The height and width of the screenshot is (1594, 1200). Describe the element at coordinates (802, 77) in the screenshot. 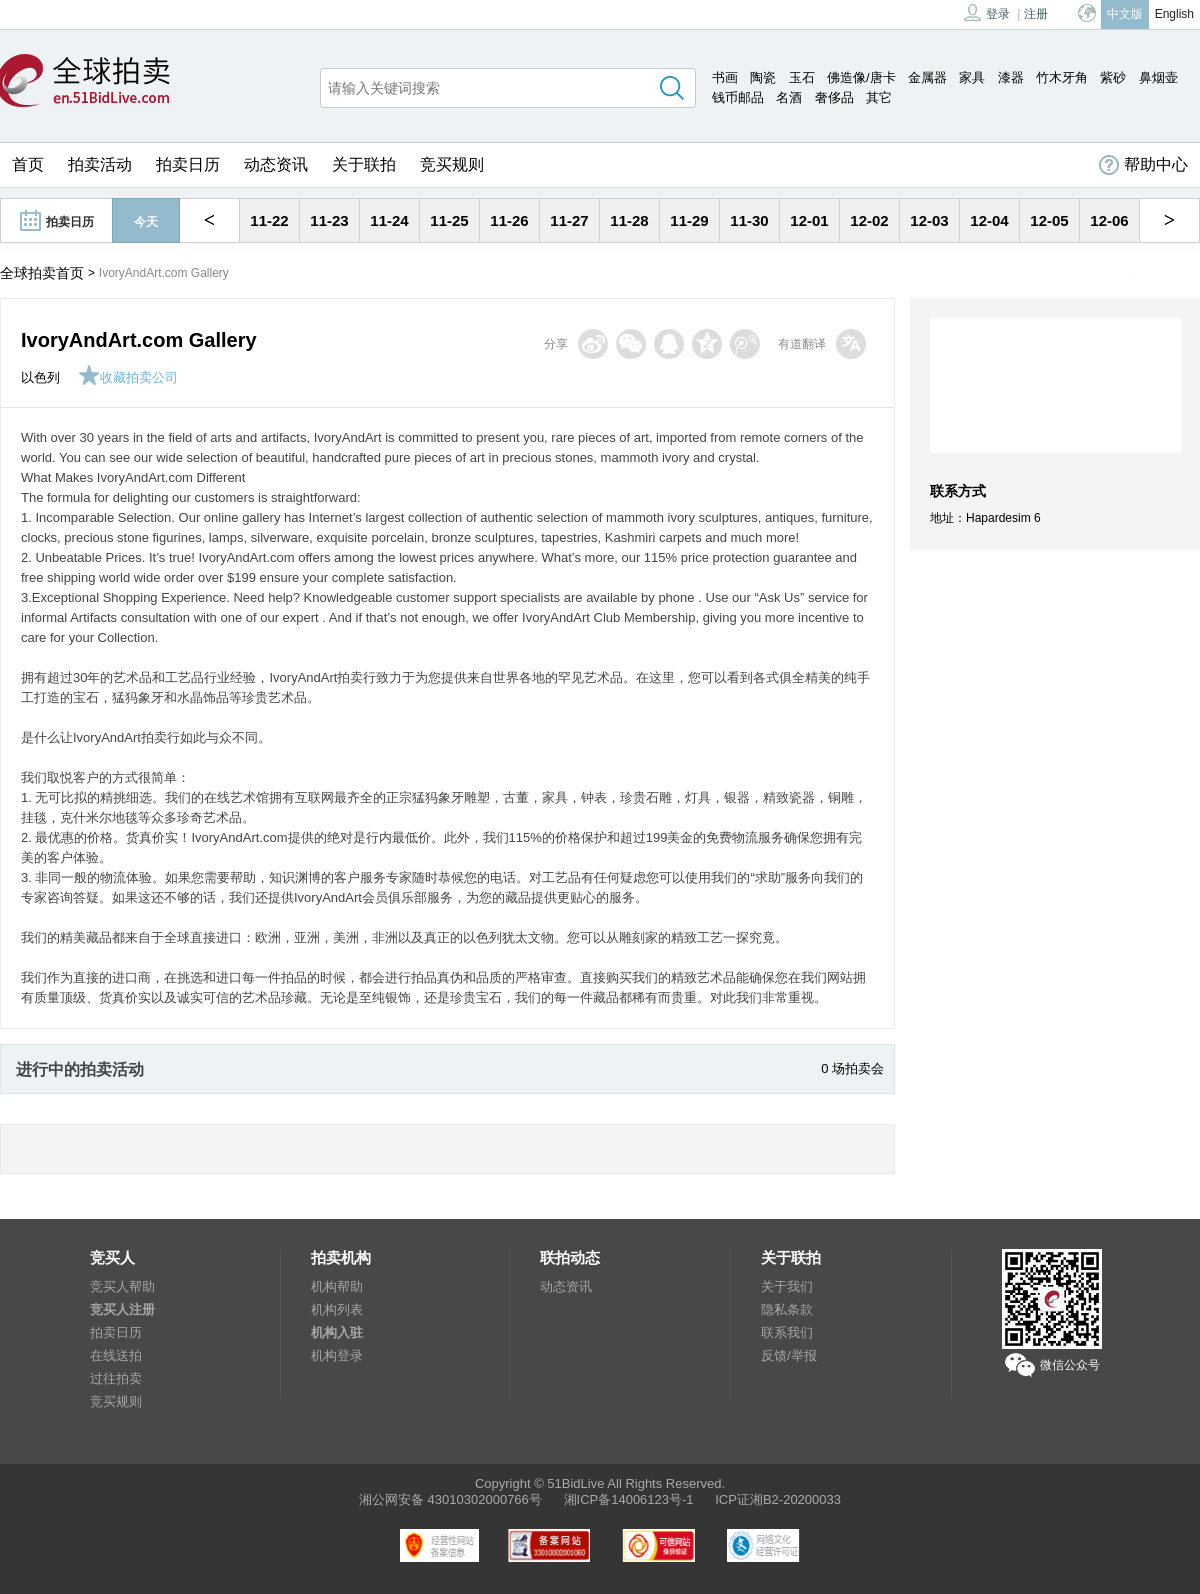

I see `玉石` at that location.